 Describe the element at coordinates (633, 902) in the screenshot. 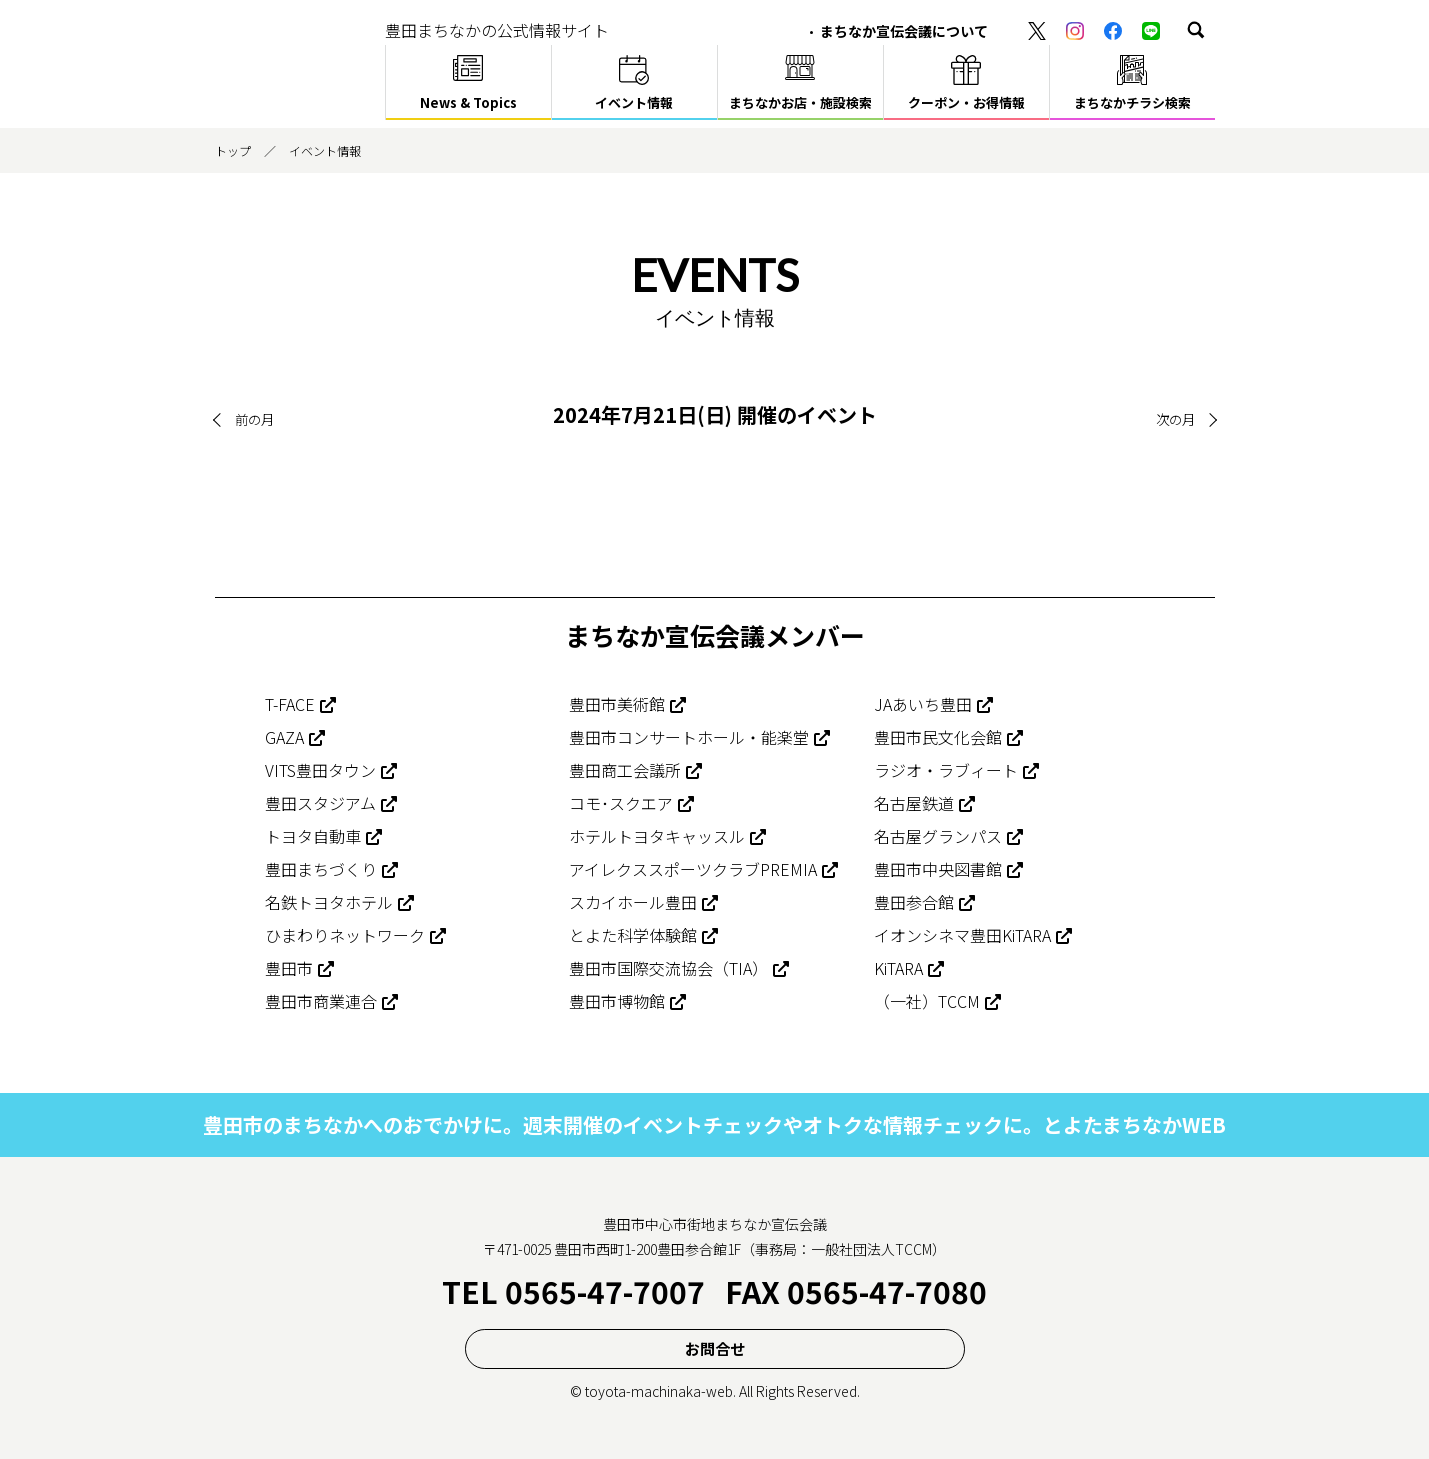

I see `スカイホール豊田` at that location.